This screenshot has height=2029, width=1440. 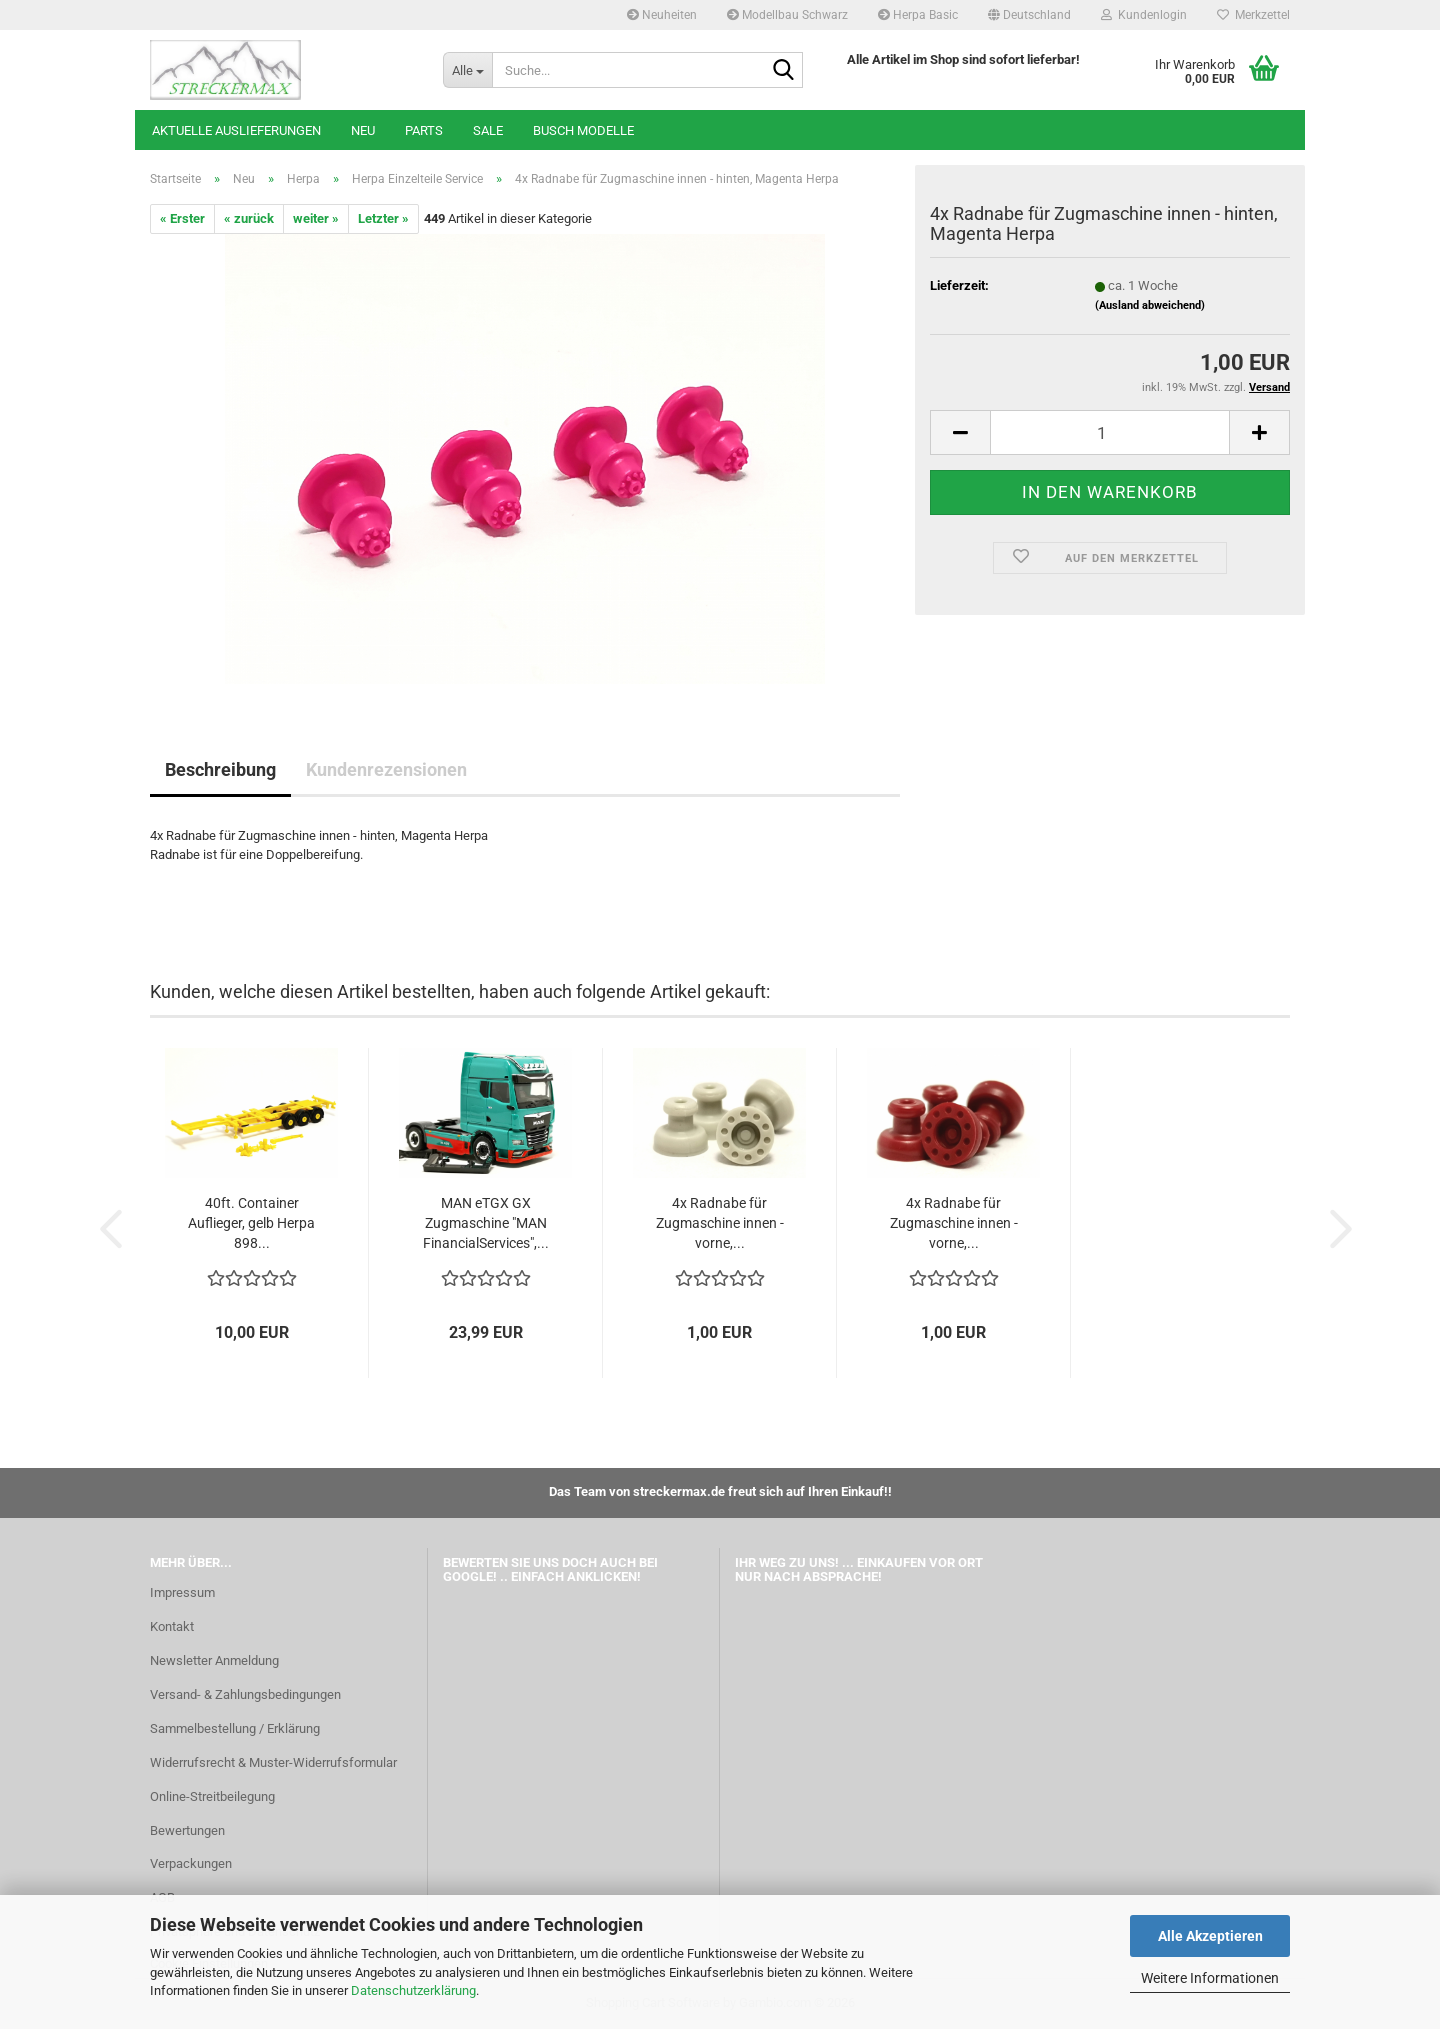 I want to click on [Anzahl], so click(x=1110, y=432).